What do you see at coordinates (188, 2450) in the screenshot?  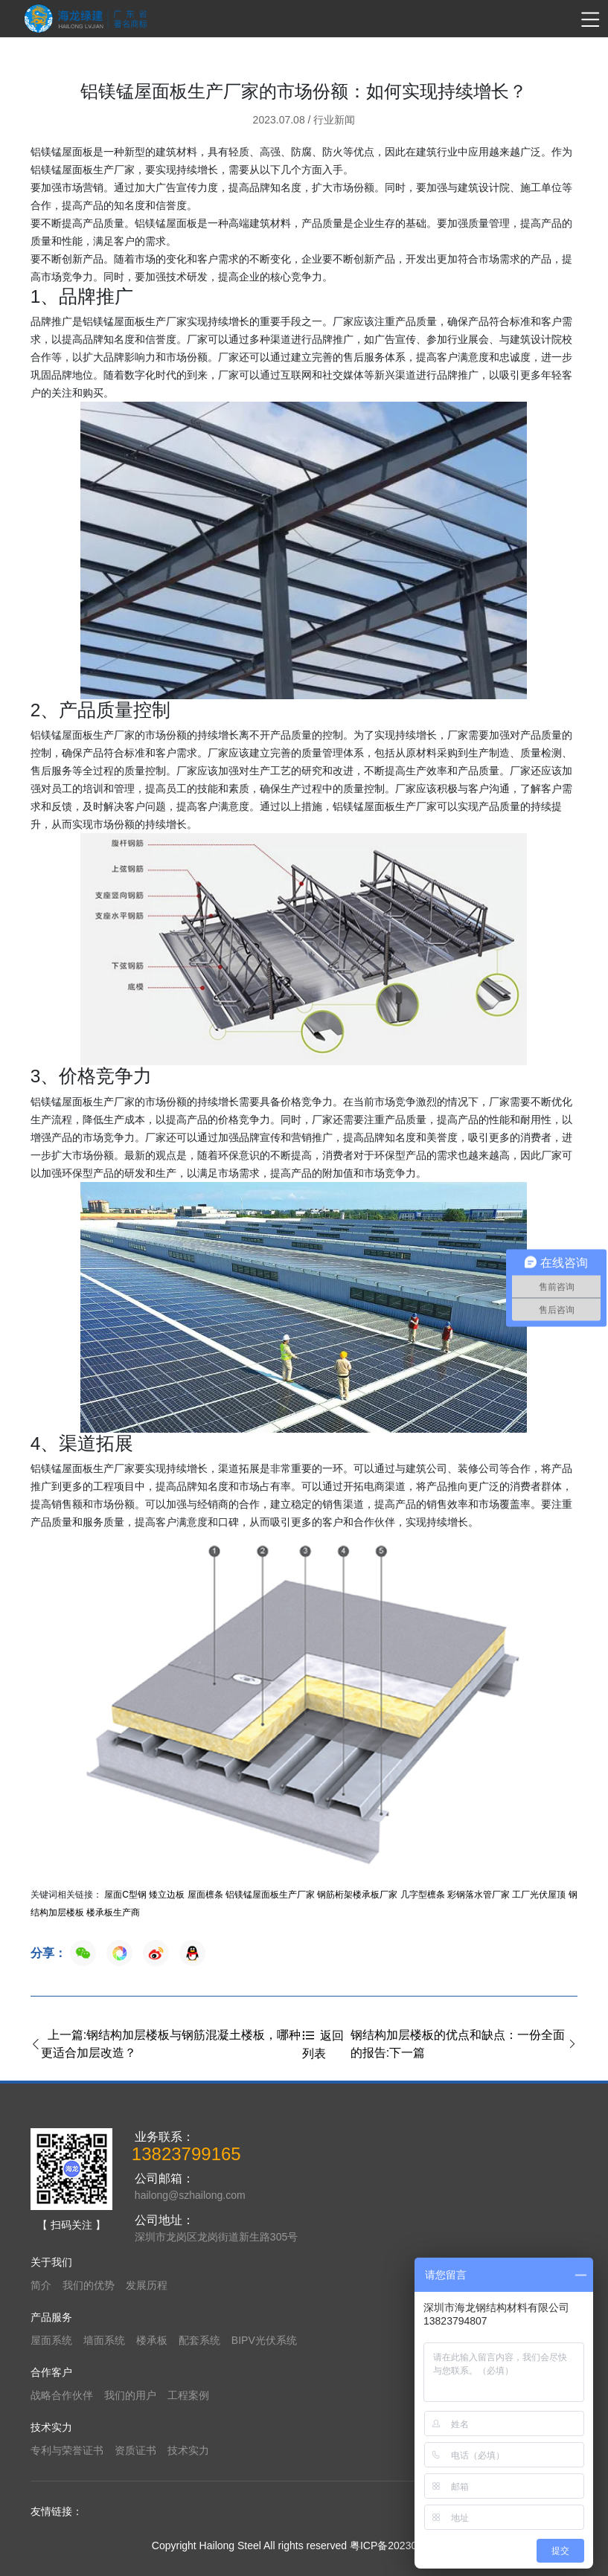 I see `技术实力` at bounding box center [188, 2450].